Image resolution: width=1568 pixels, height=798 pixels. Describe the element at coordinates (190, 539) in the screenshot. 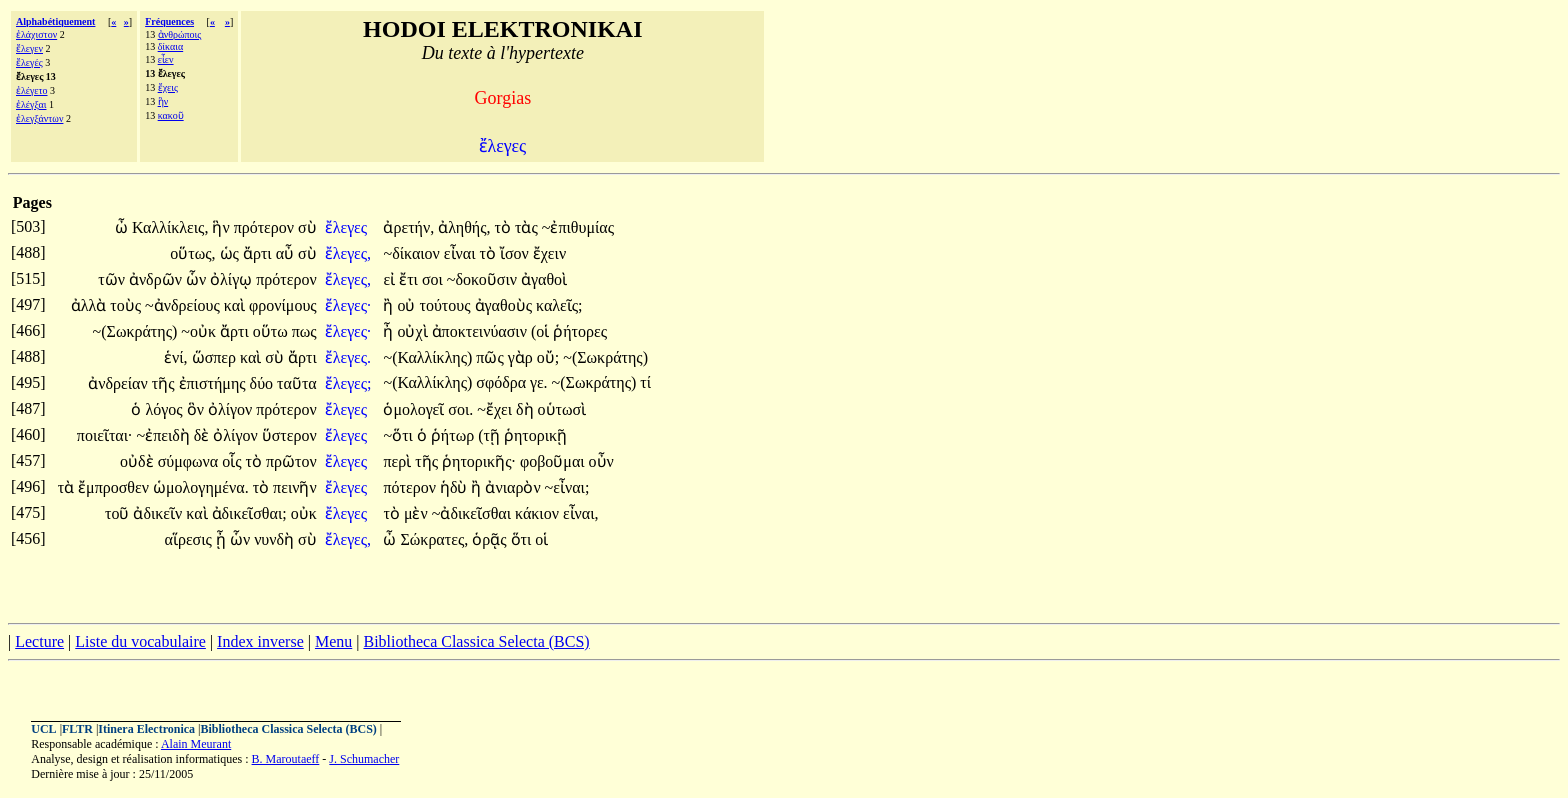

I see `αἵρεσις` at that location.